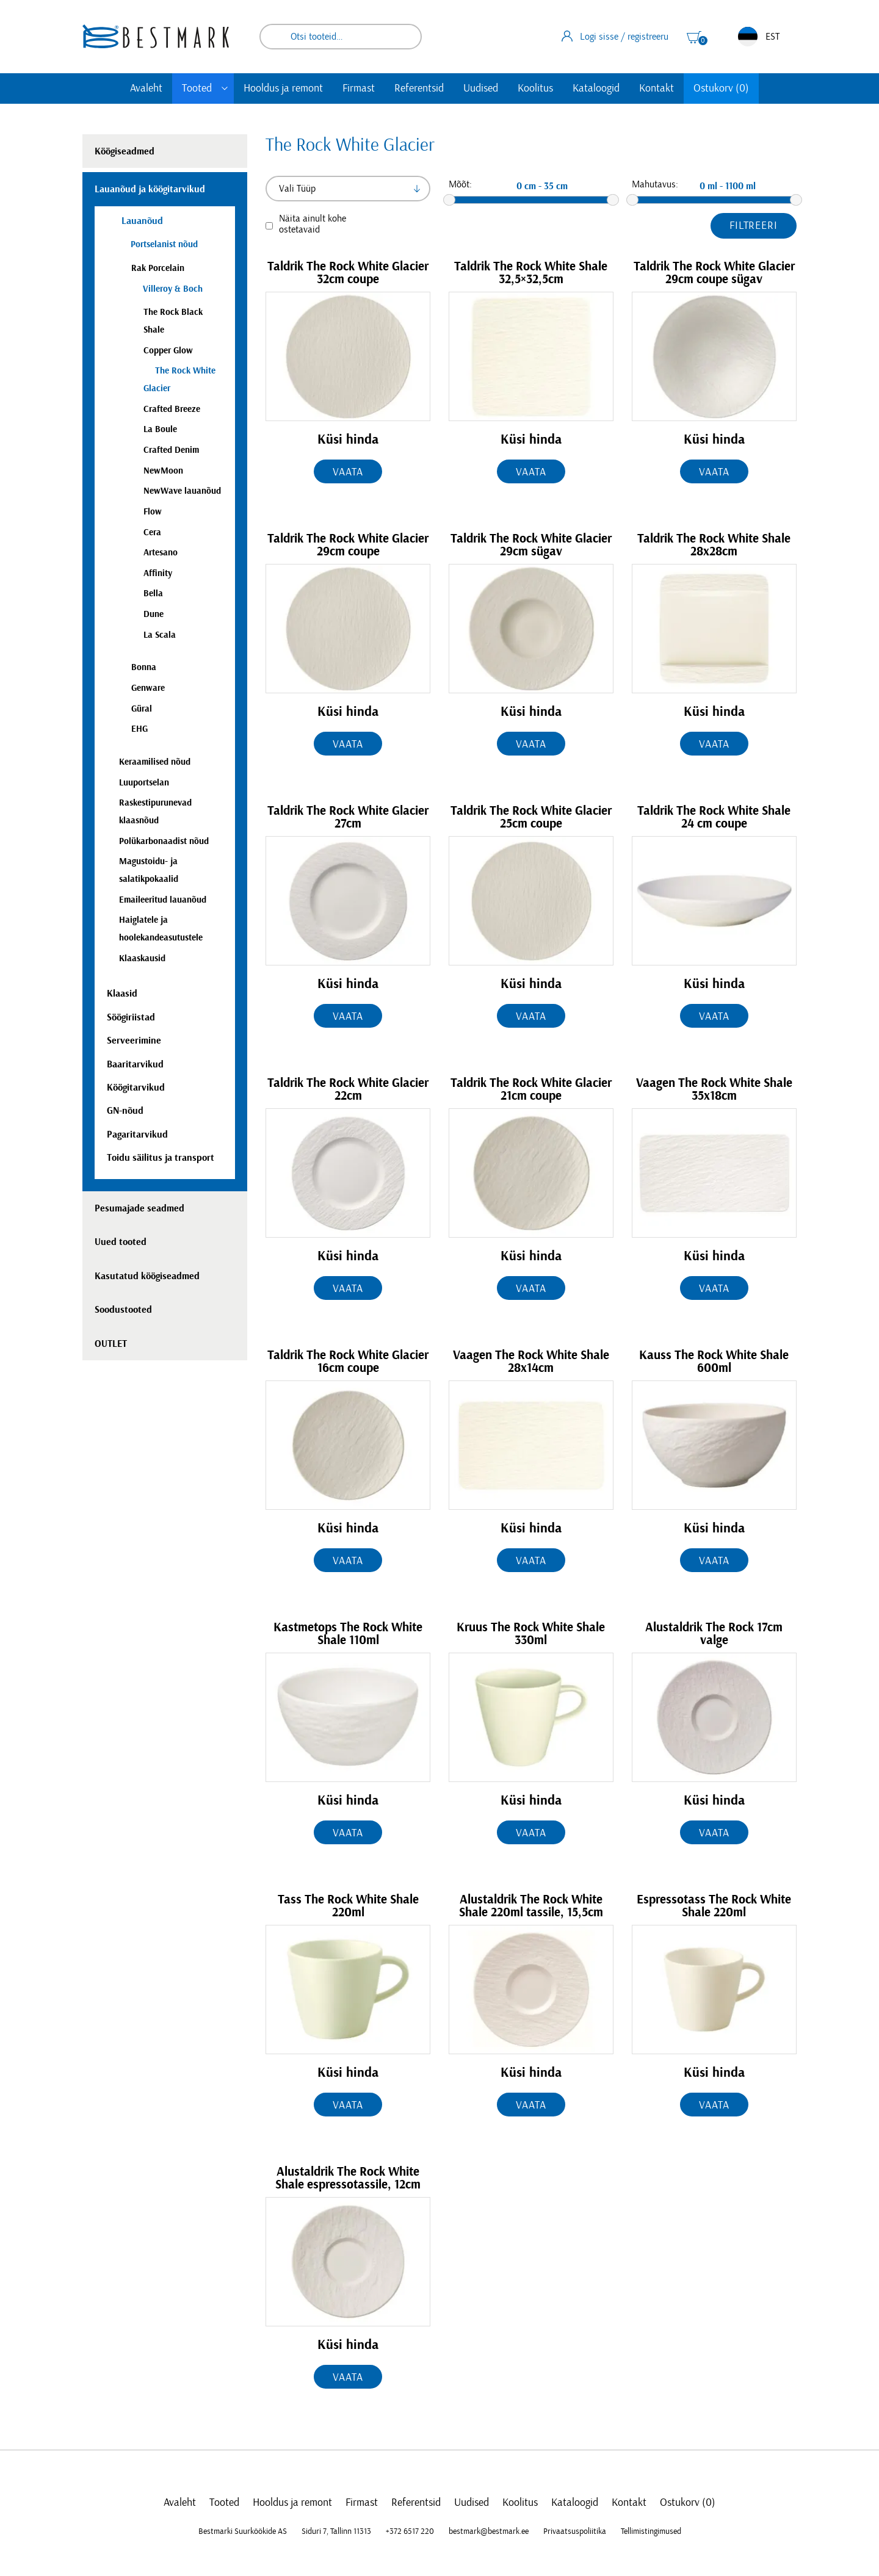 This screenshot has width=879, height=2576. Describe the element at coordinates (160, 429) in the screenshot. I see `La Boule` at that location.